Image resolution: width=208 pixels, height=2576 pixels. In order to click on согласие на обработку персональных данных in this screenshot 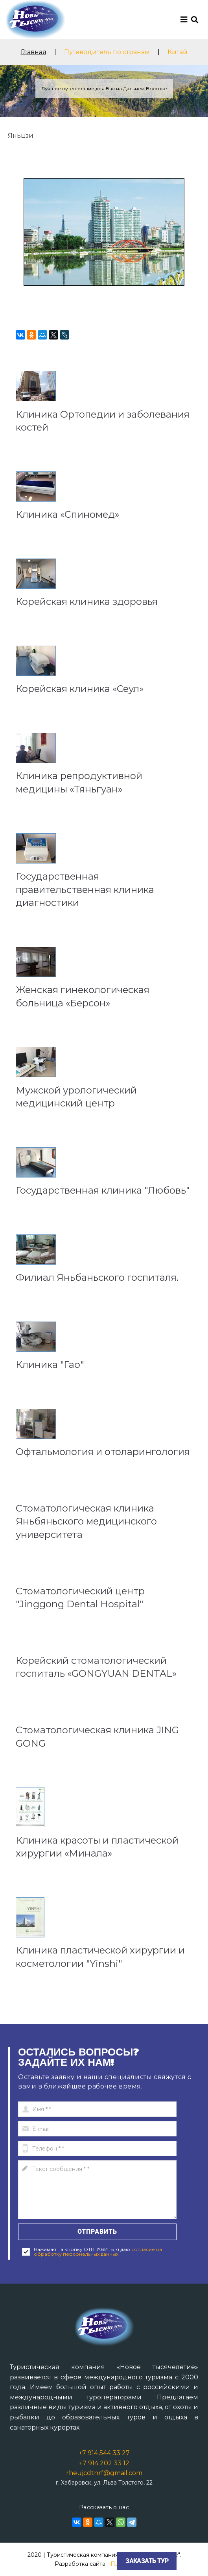, I will do `click(98, 2251)`.